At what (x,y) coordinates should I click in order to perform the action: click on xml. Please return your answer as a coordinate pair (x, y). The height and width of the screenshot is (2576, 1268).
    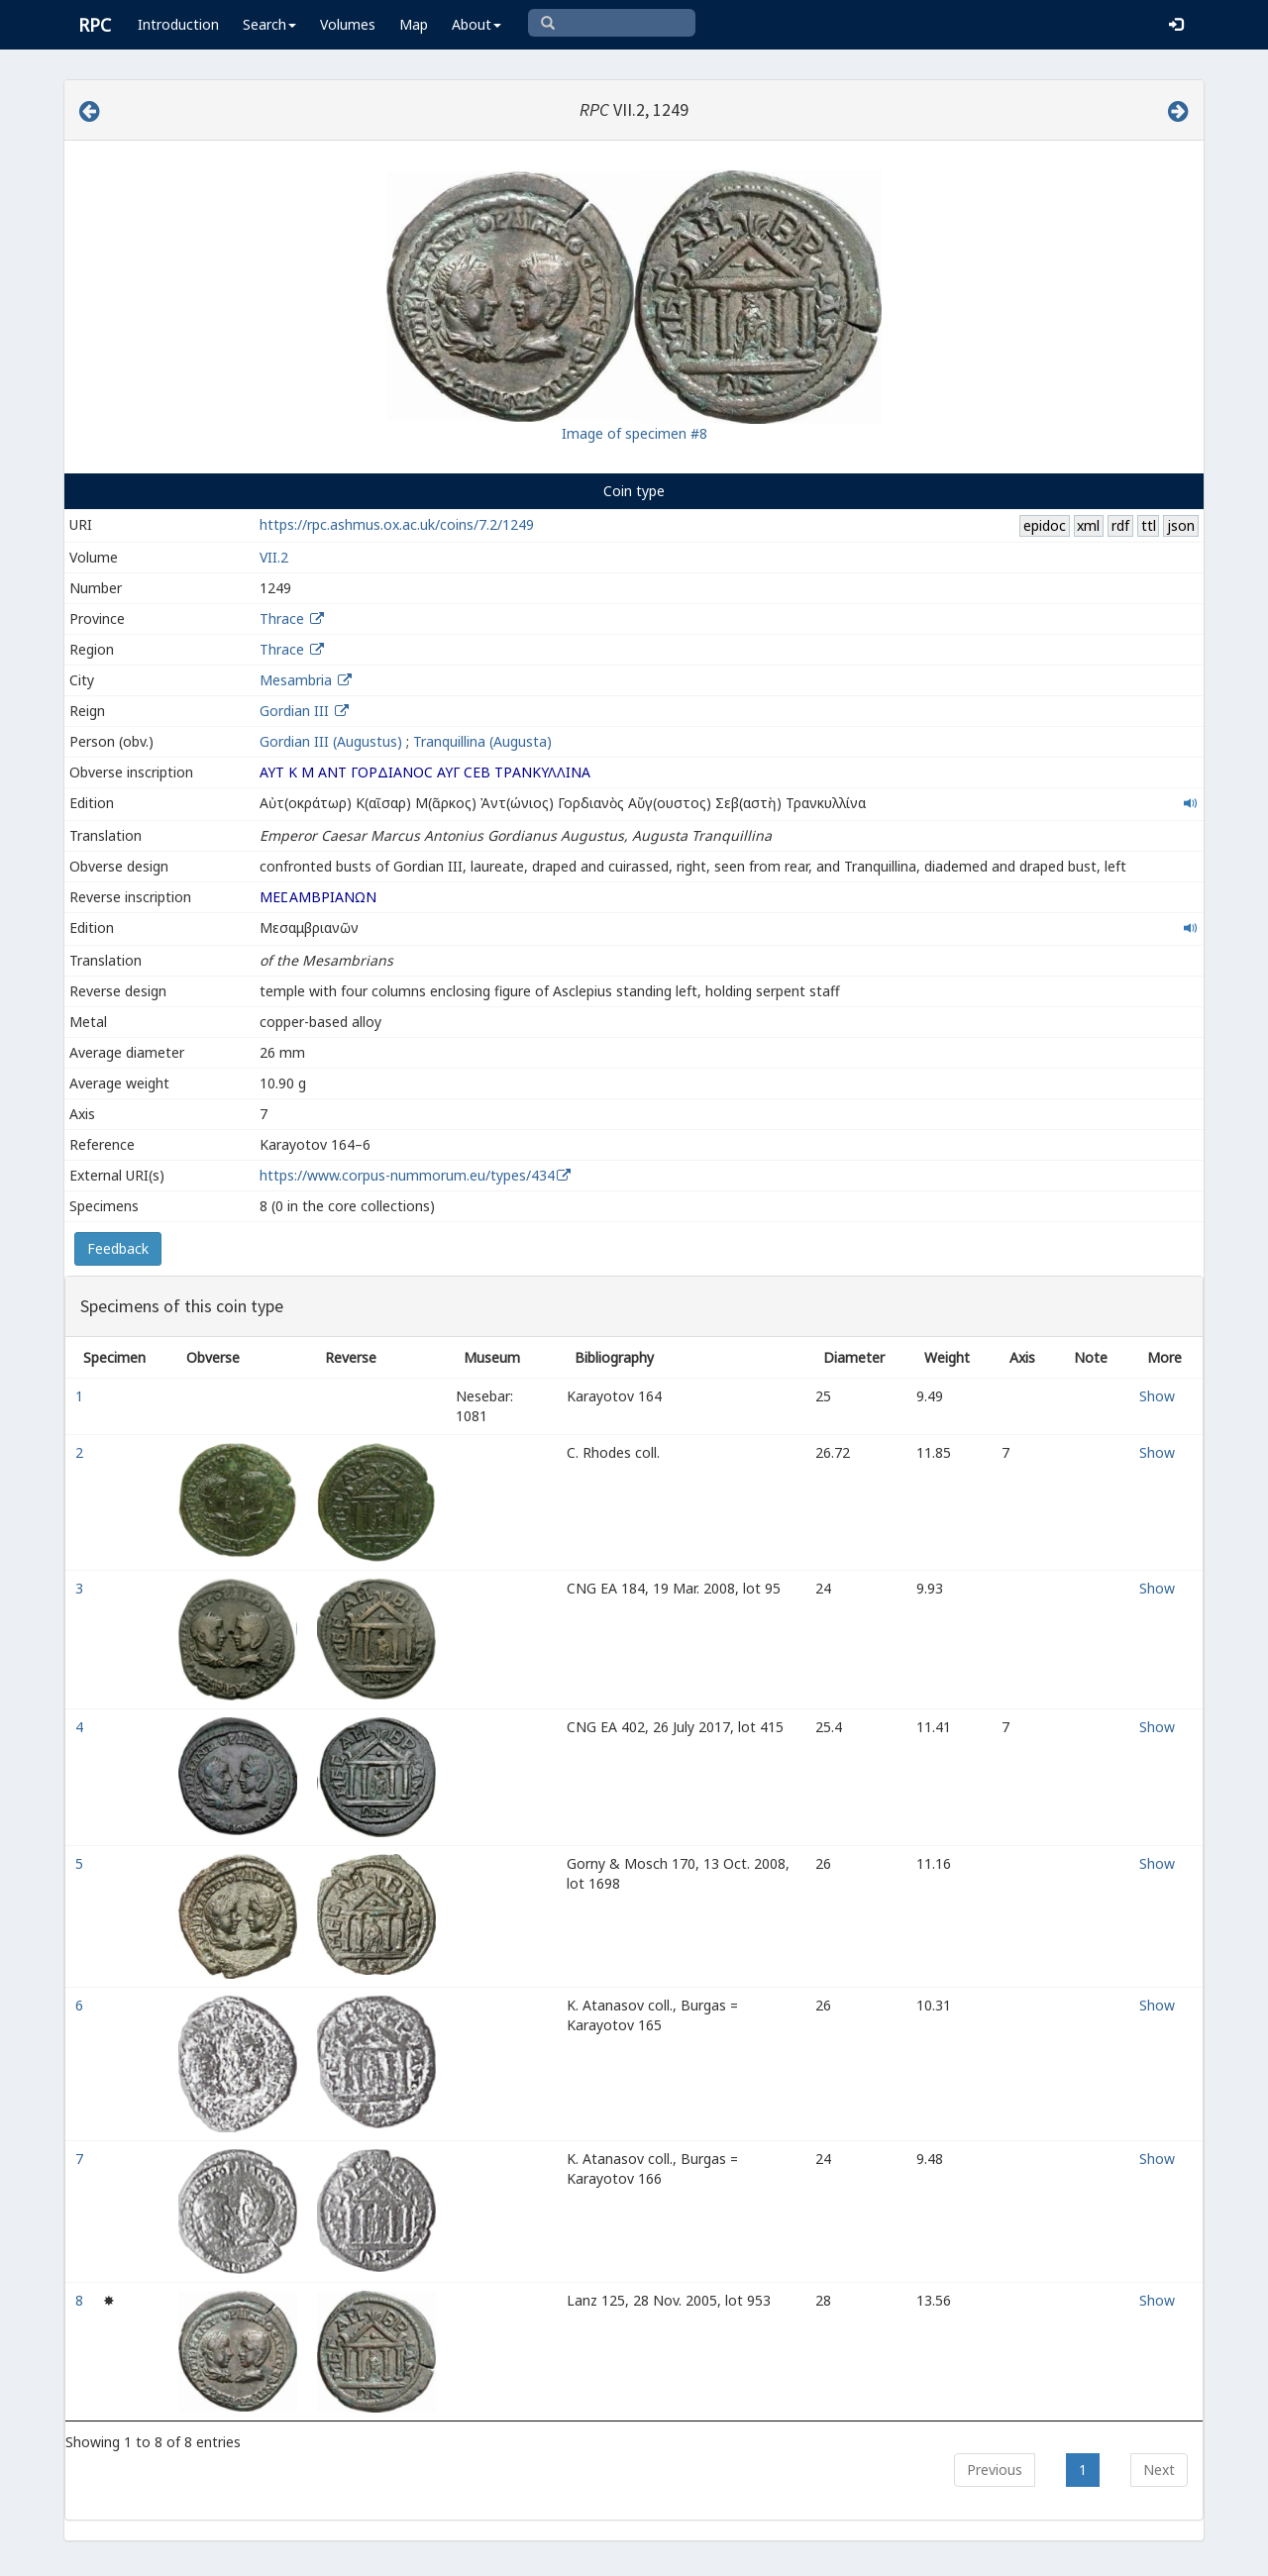
    Looking at the image, I should click on (1088, 525).